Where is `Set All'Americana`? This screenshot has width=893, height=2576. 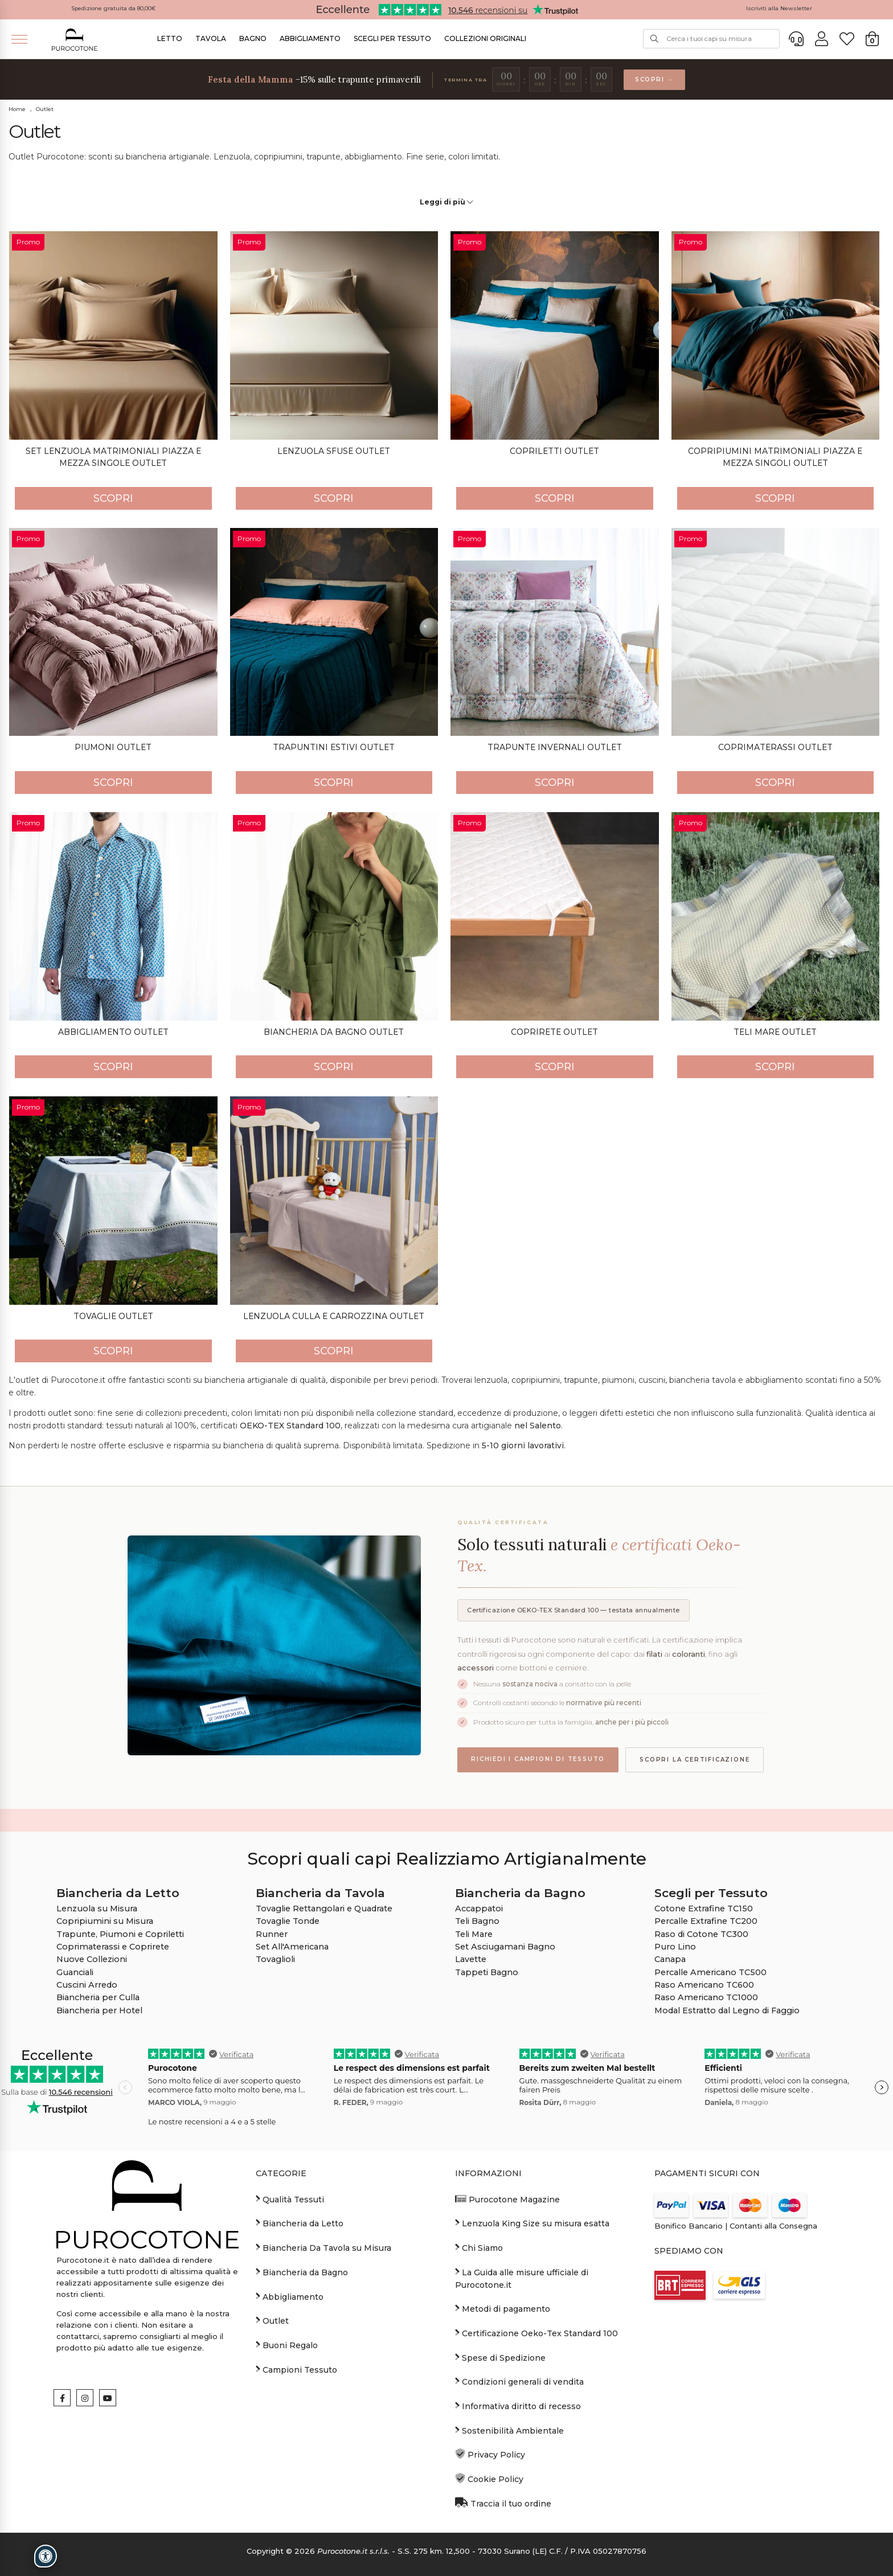 Set All'Americana is located at coordinates (292, 1947).